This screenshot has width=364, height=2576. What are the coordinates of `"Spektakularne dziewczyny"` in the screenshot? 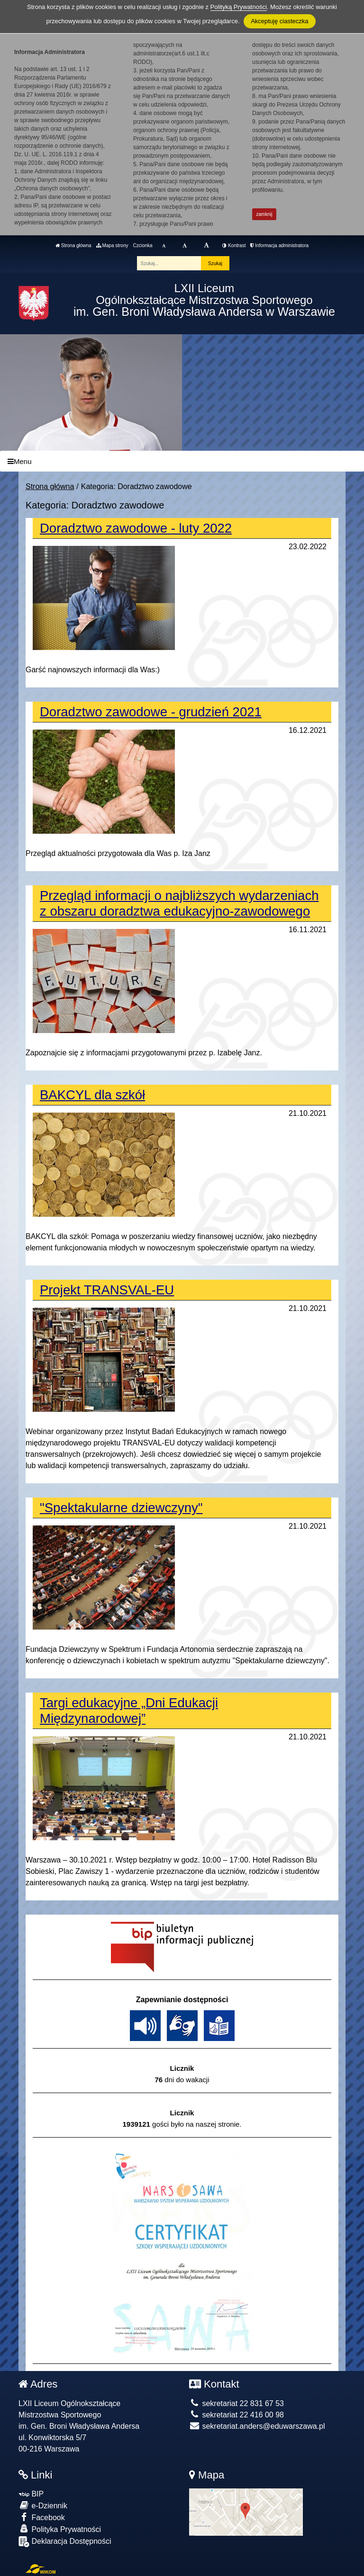 It's located at (121, 1507).